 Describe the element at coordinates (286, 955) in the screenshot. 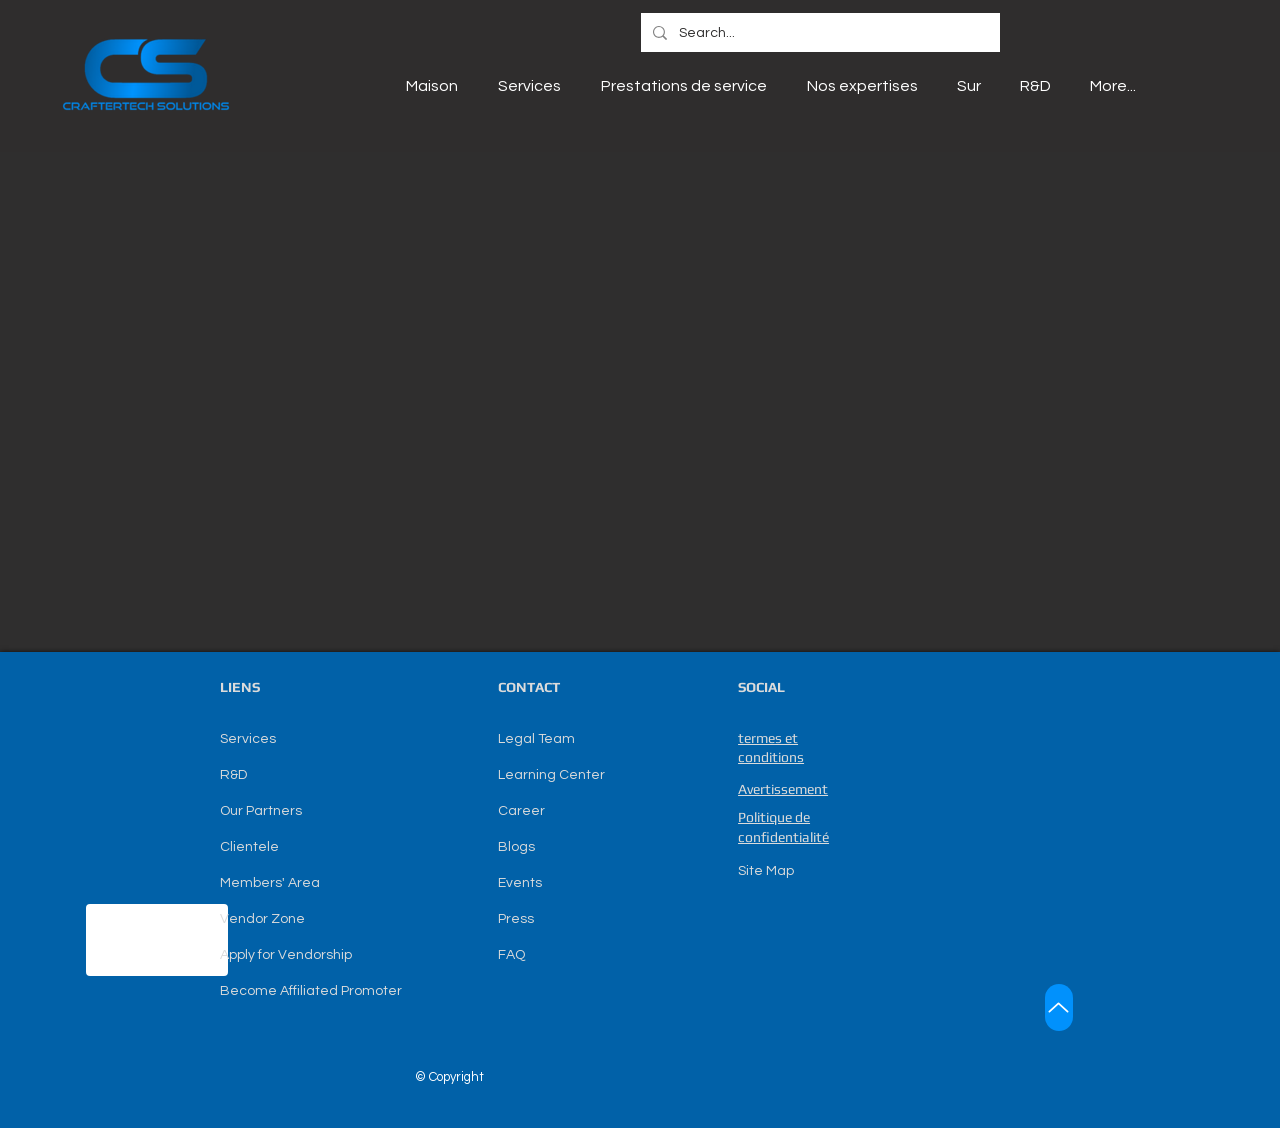

I see `Apply for Vendorship` at that location.